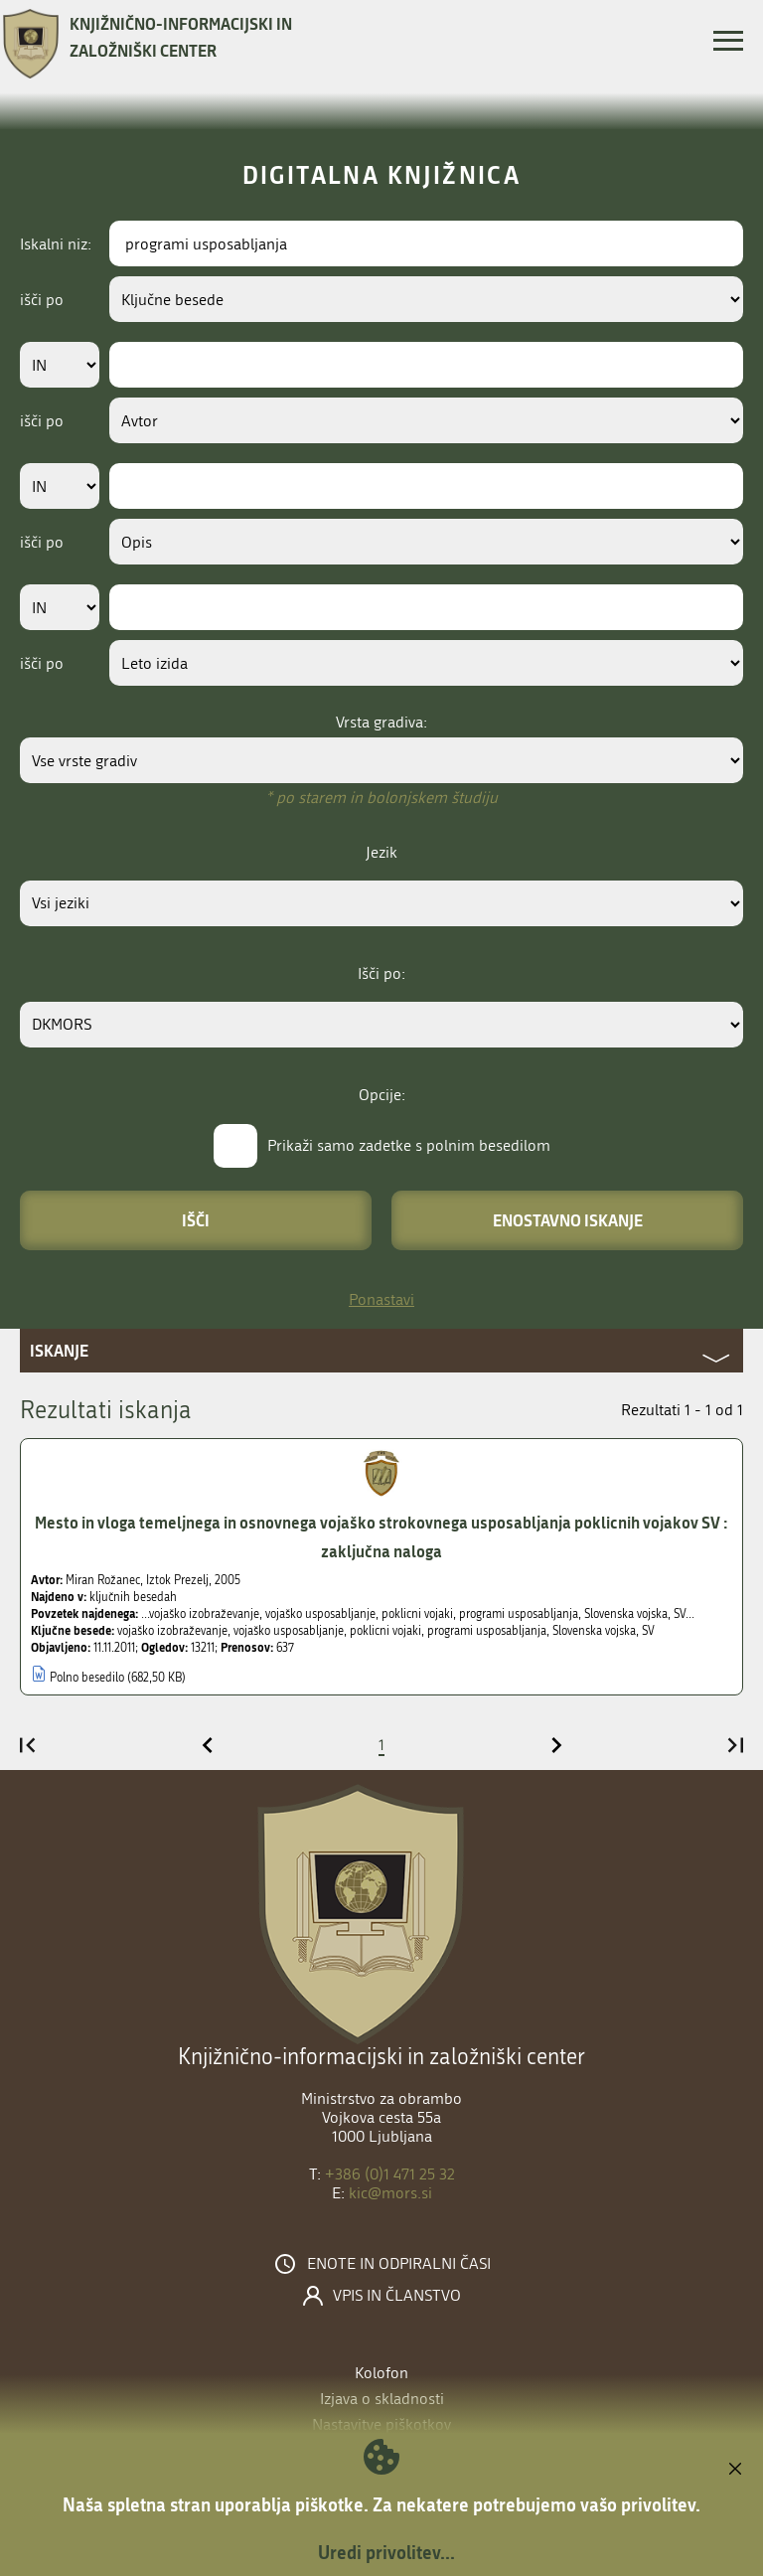 Image resolution: width=763 pixels, height=2576 pixels. I want to click on Iskalni niz:, so click(55, 244).